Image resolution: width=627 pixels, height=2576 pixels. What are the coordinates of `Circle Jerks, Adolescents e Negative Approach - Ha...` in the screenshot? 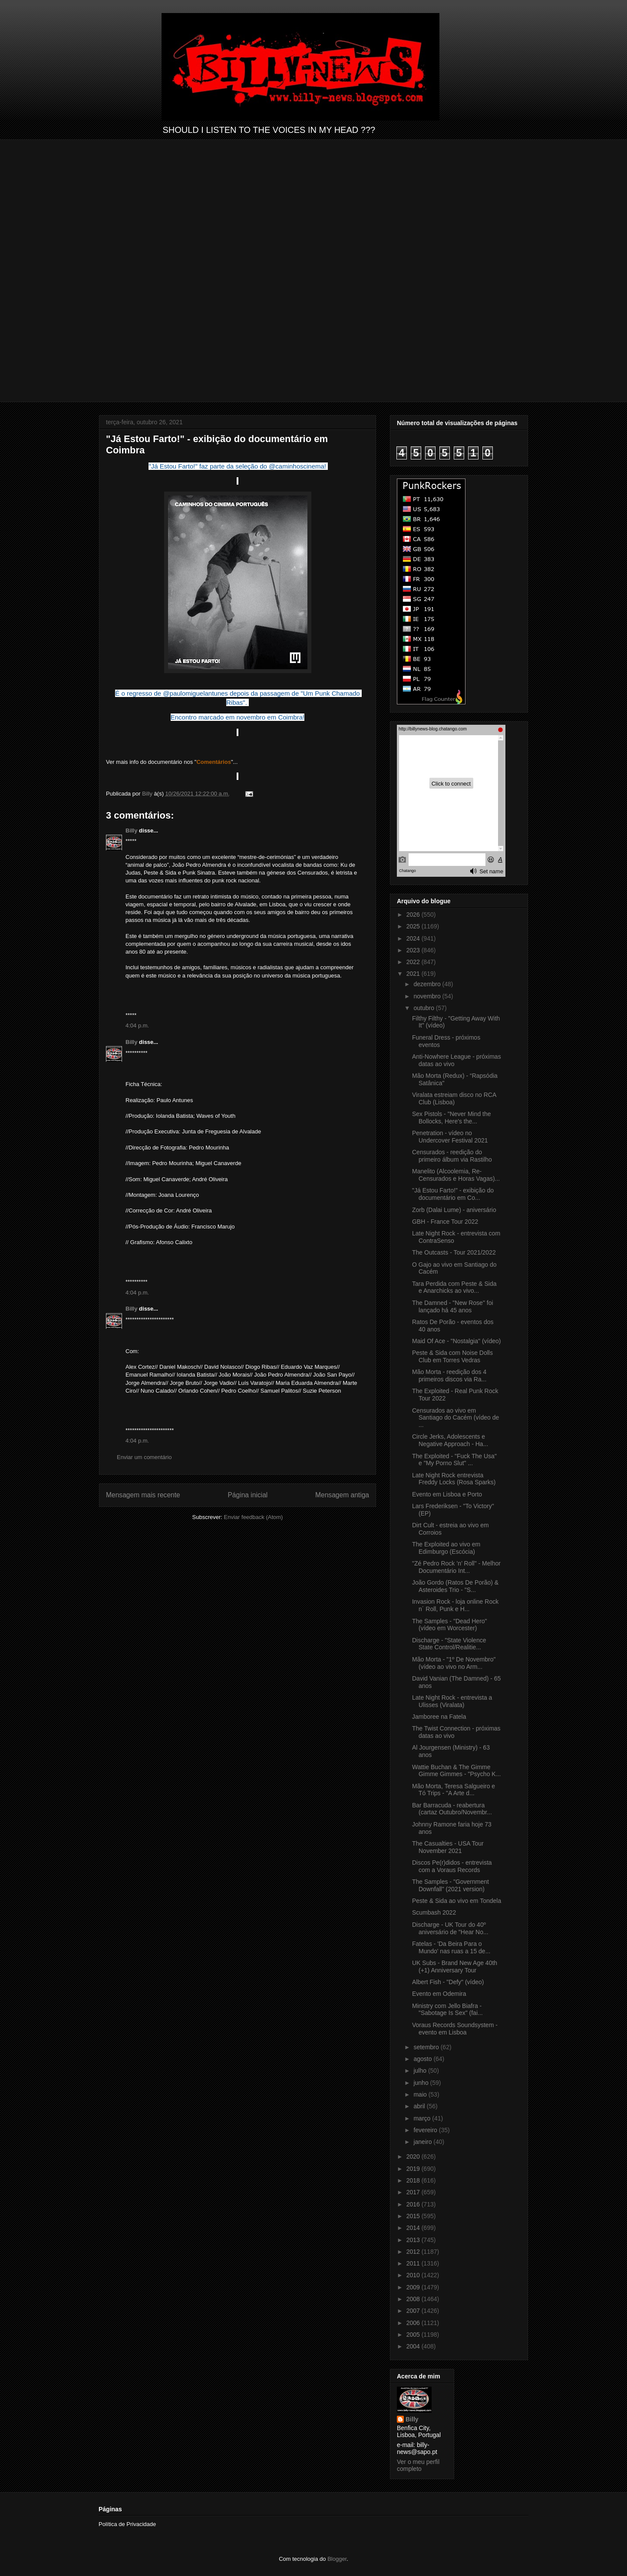 It's located at (450, 1440).